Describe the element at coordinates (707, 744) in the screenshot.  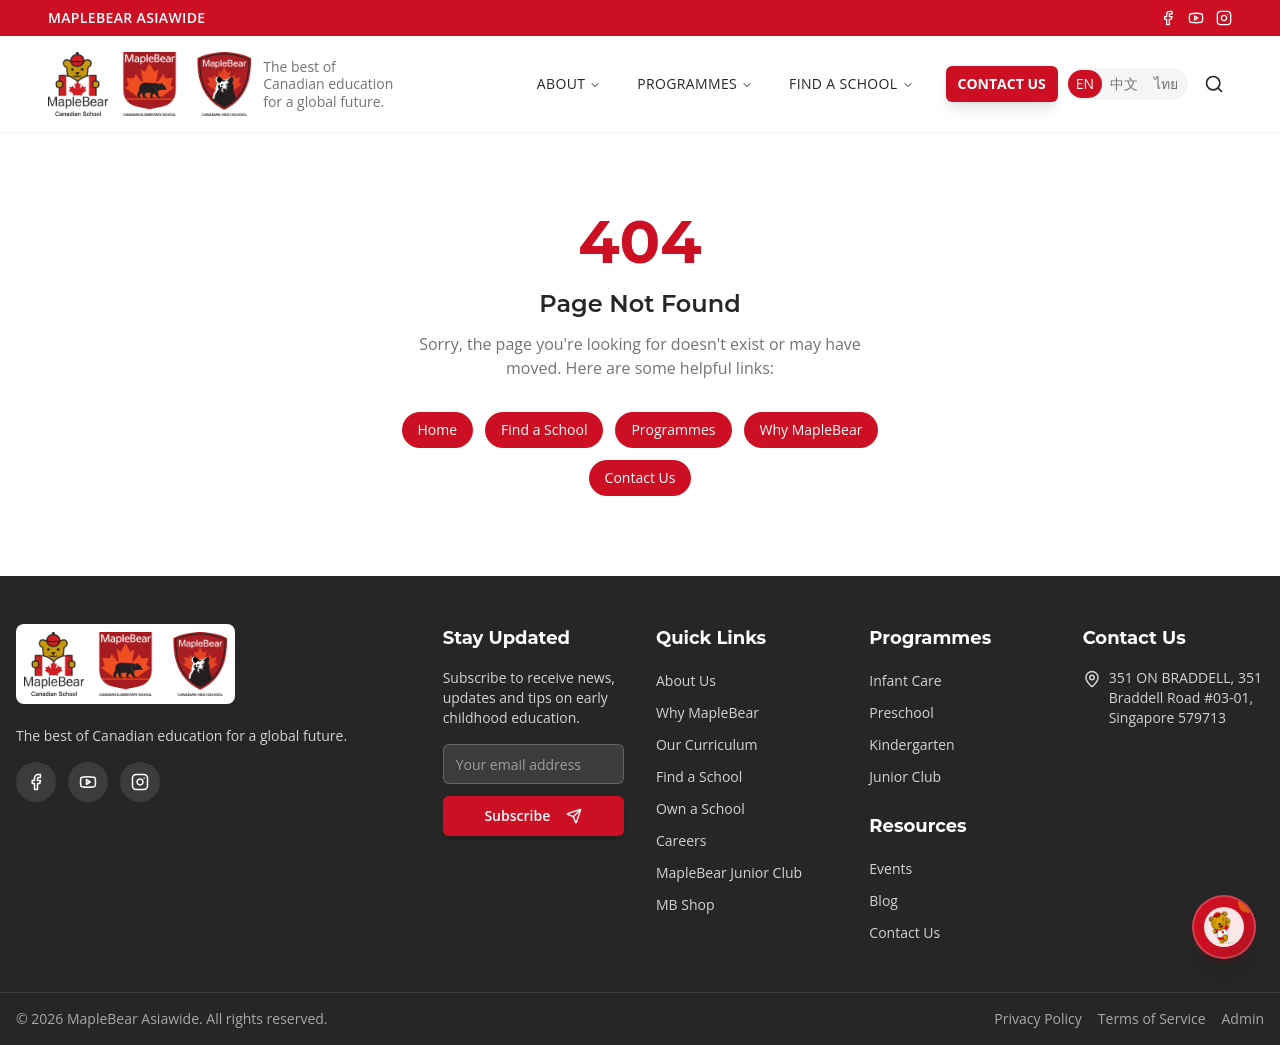
I see `Our Curriculum` at that location.